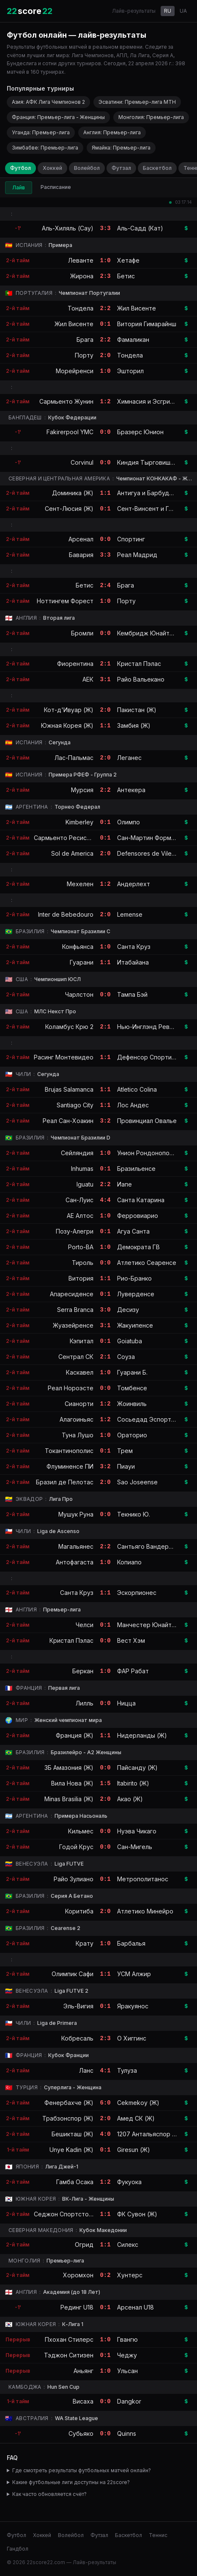 Image resolution: width=197 pixels, height=2576 pixels. I want to click on Футбол, so click(20, 168).